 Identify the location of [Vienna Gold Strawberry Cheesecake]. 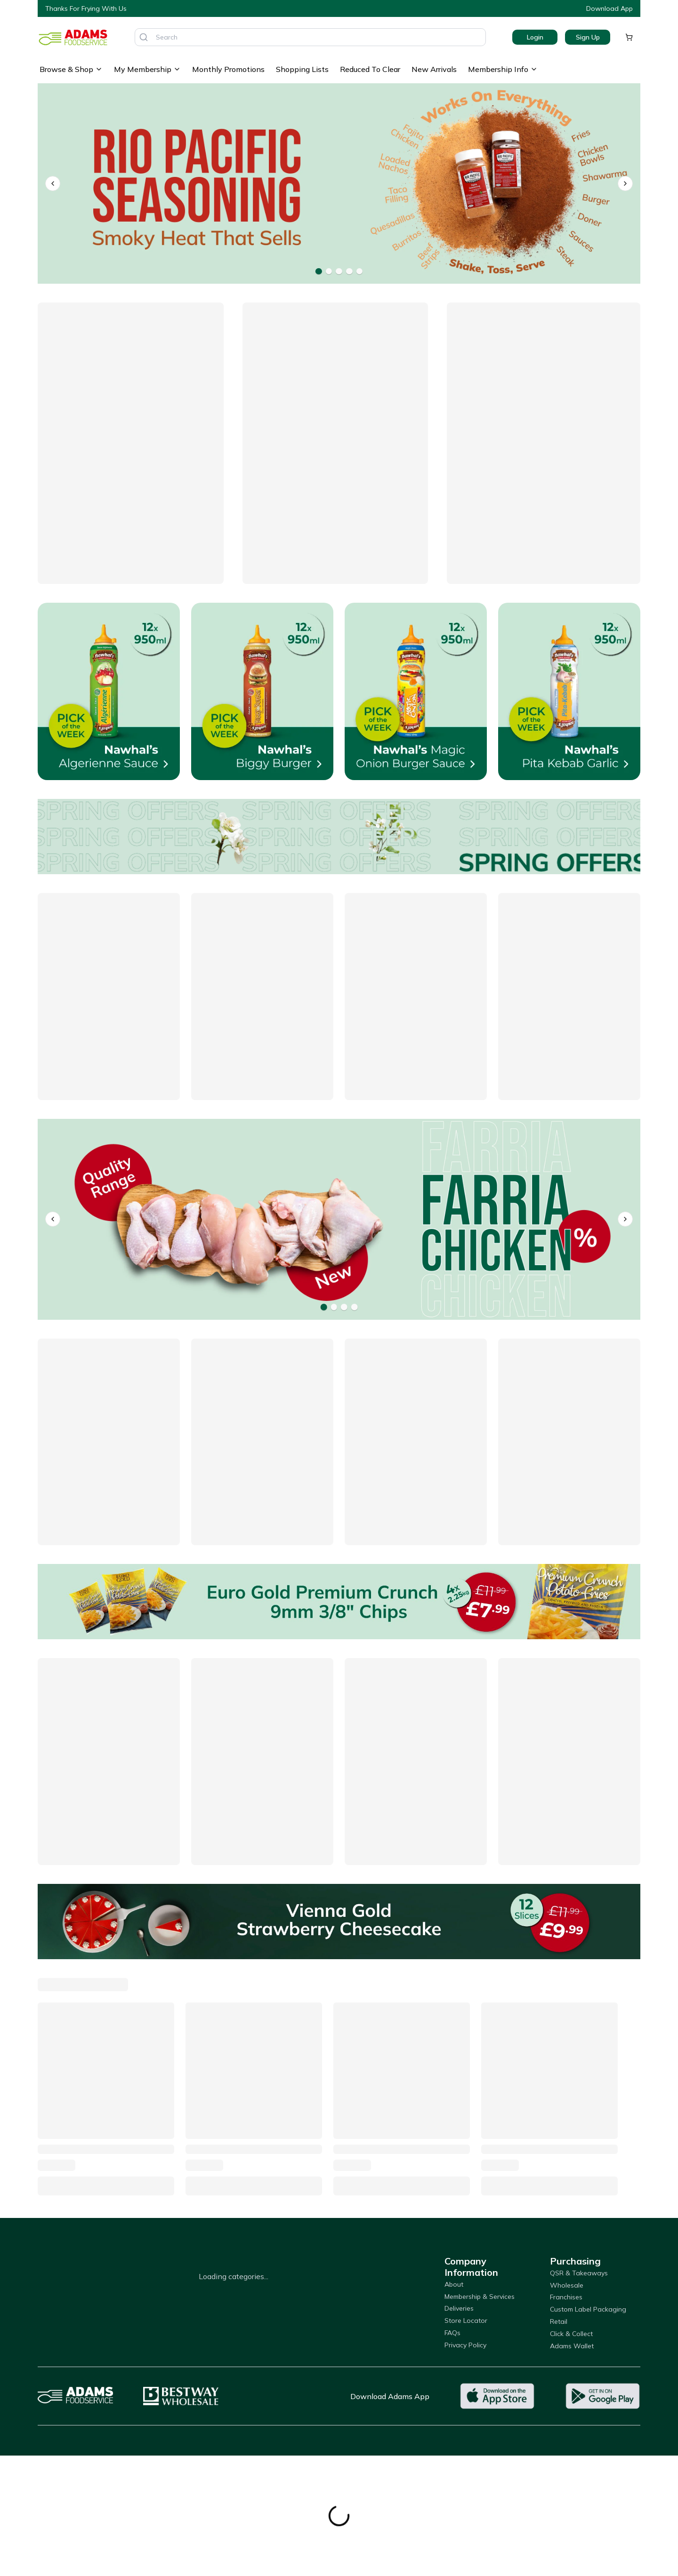
(339, 1921).